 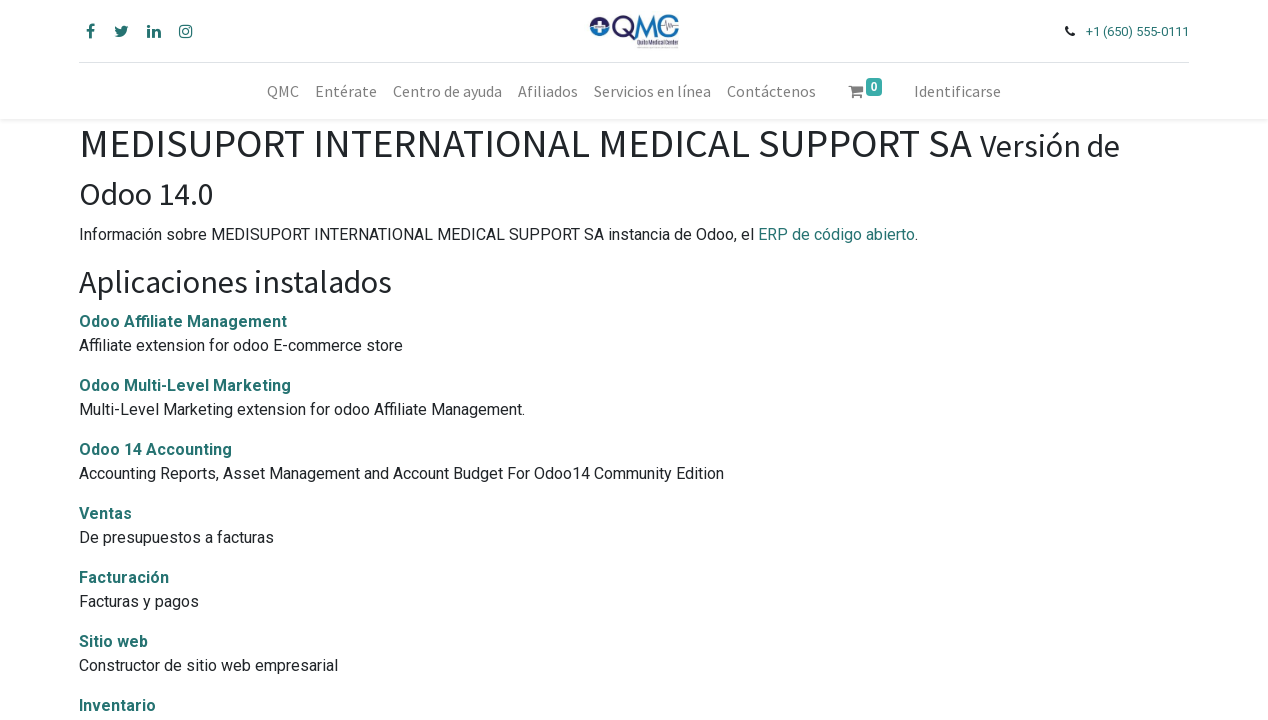 What do you see at coordinates (283, 91) in the screenshot?
I see `[menuitem]` at bounding box center [283, 91].